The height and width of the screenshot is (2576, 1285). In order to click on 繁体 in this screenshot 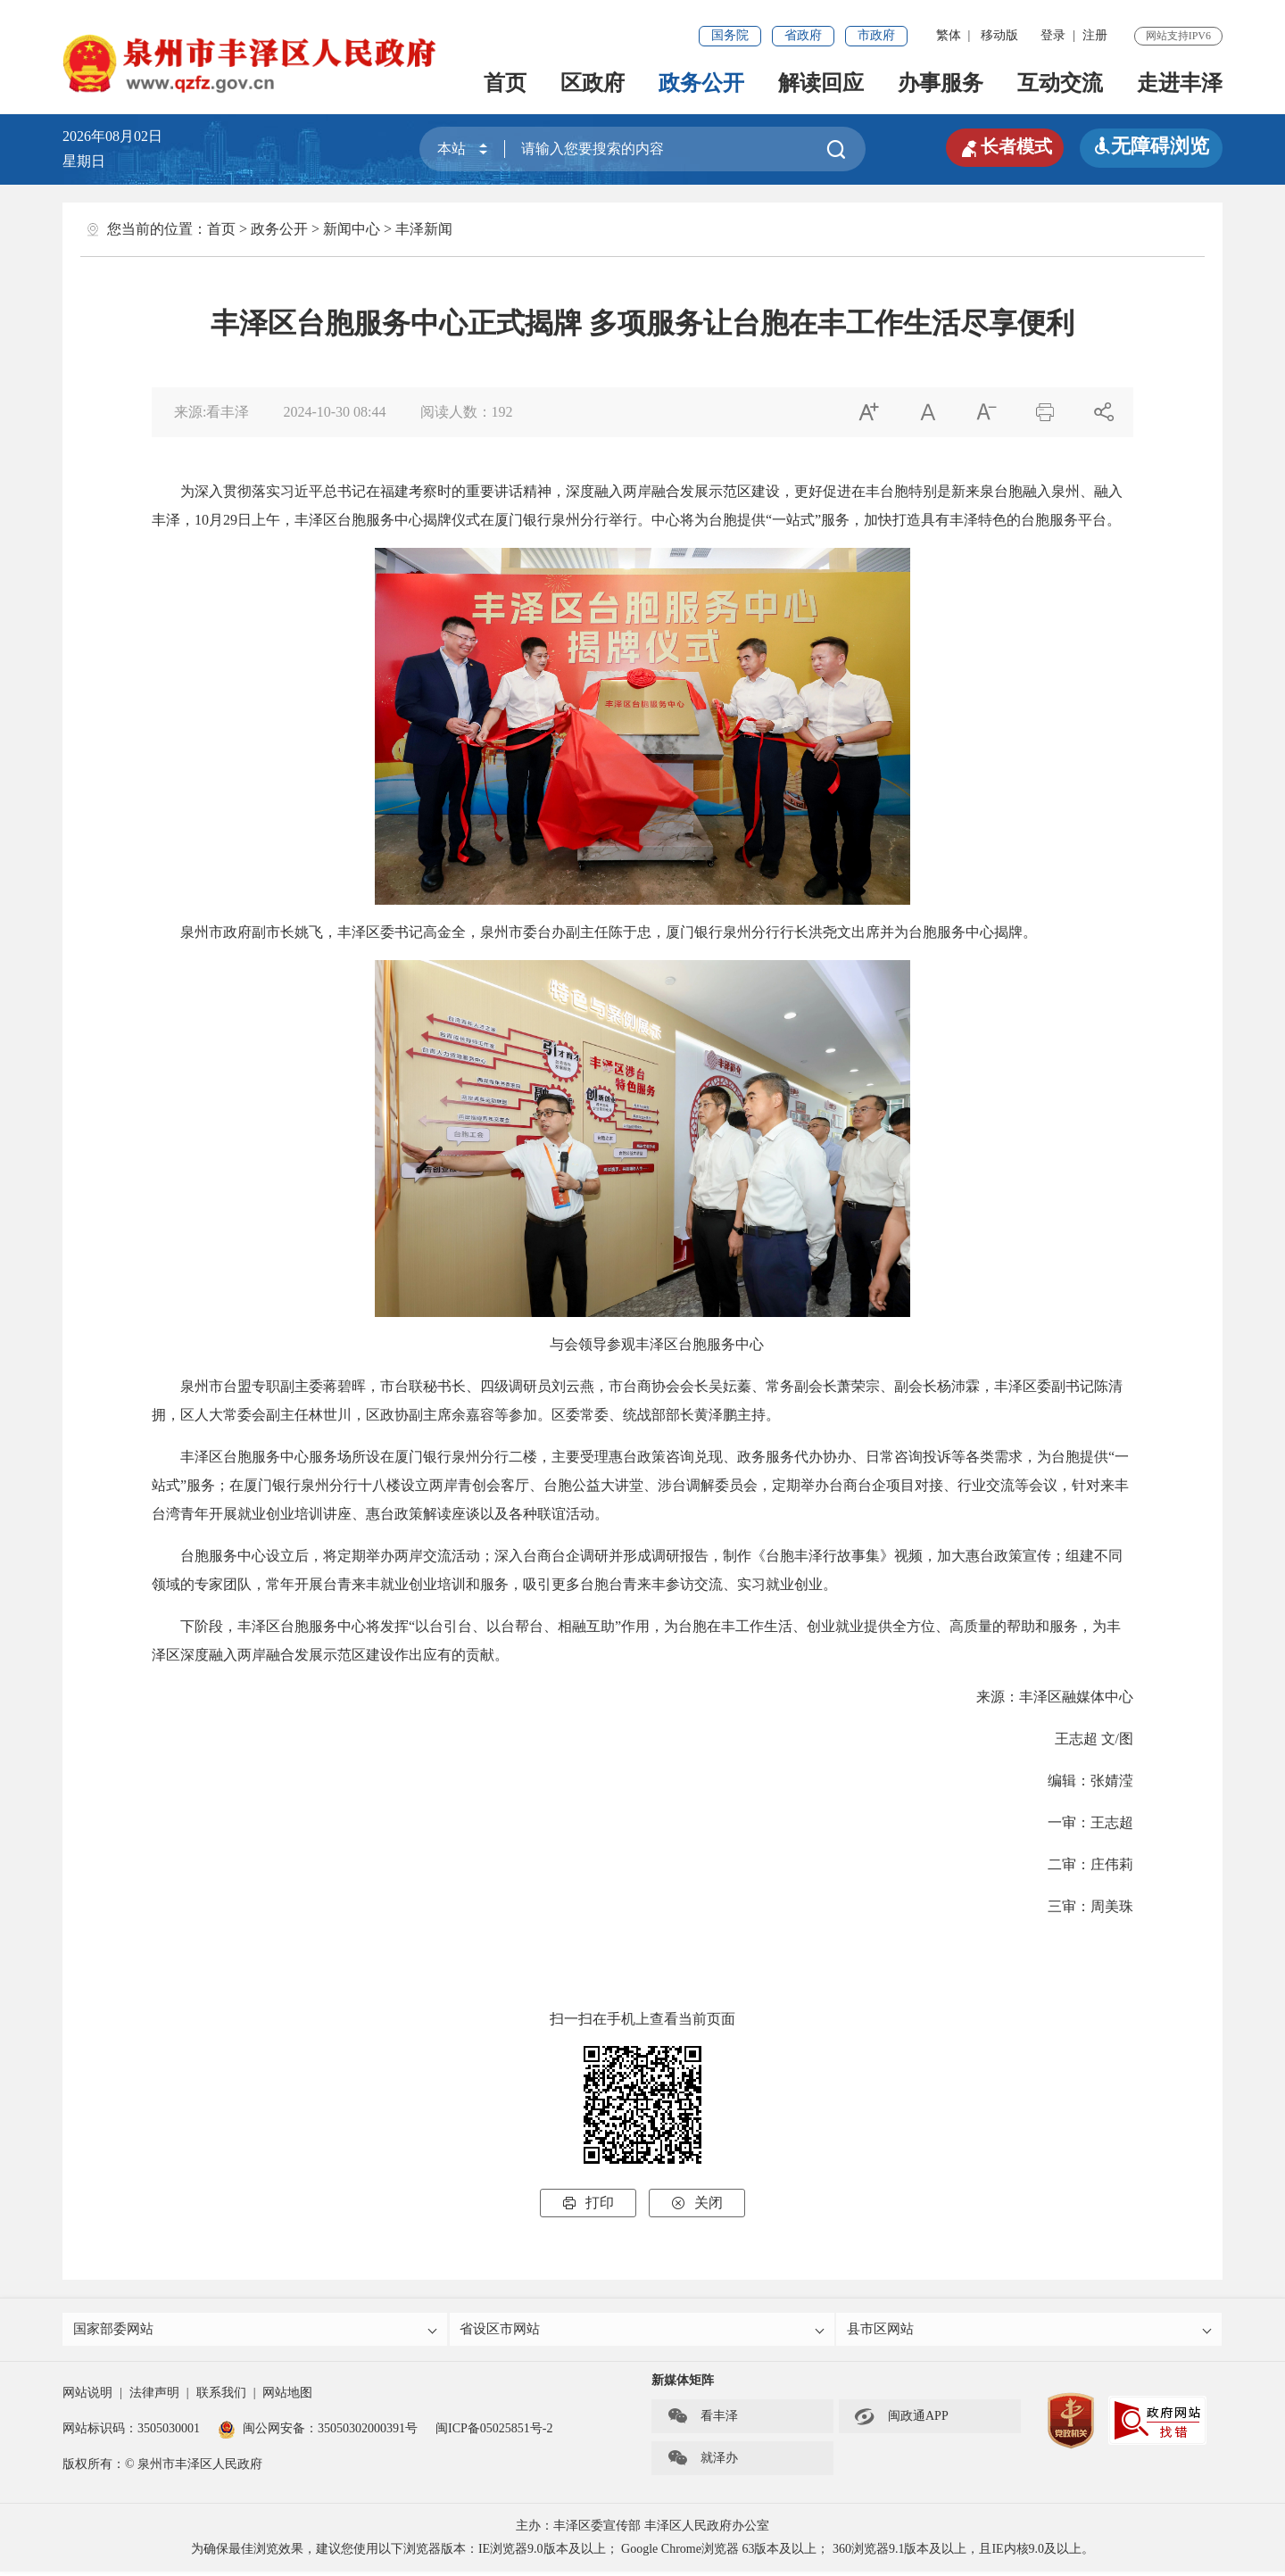, I will do `click(948, 35)`.